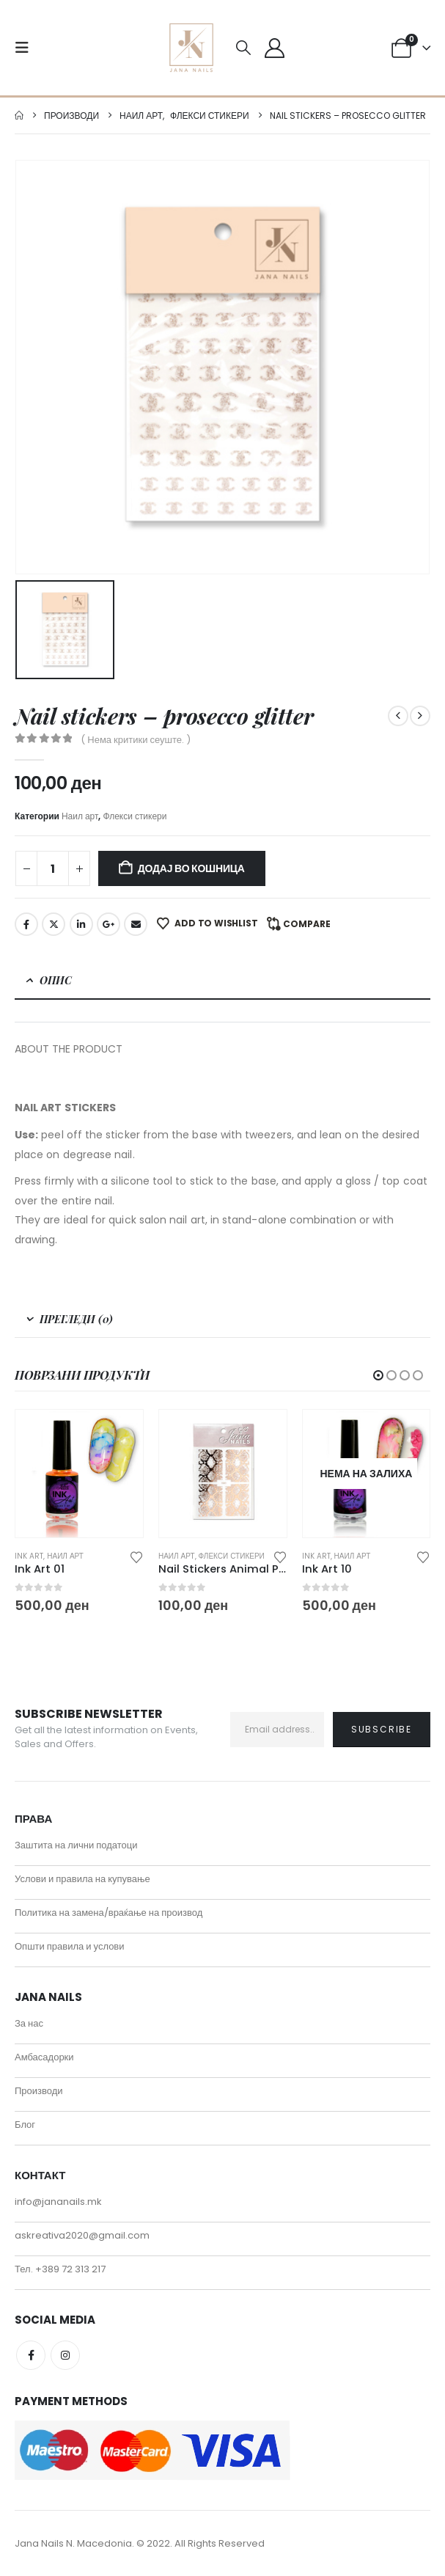 The height and width of the screenshot is (2576, 445). What do you see at coordinates (108, 924) in the screenshot?
I see `Google +` at bounding box center [108, 924].